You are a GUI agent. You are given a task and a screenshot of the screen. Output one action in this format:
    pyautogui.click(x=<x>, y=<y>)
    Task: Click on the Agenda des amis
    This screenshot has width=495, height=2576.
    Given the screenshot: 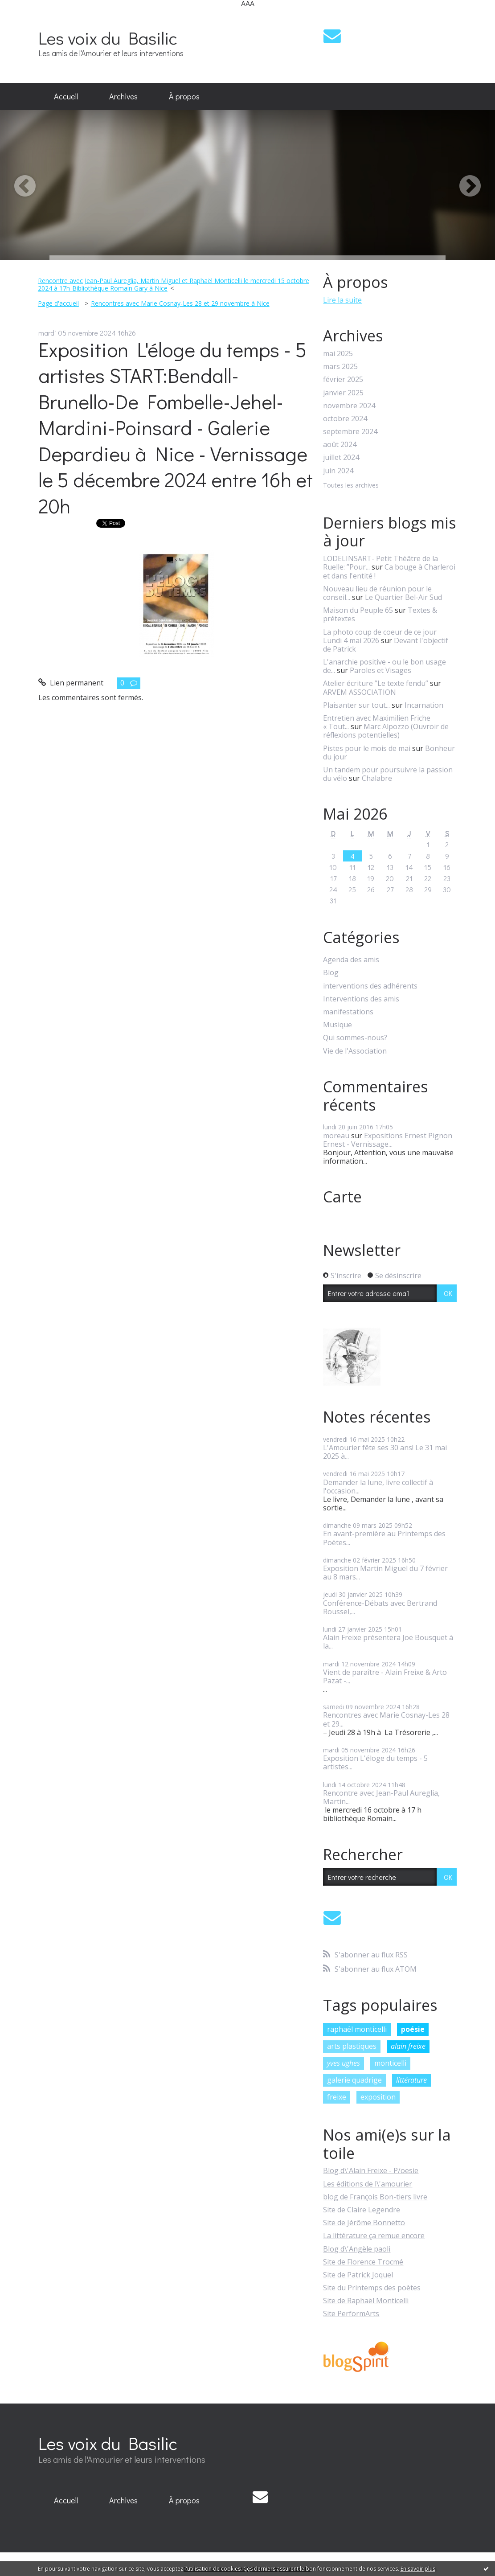 What is the action you would take?
    pyautogui.click(x=351, y=960)
    